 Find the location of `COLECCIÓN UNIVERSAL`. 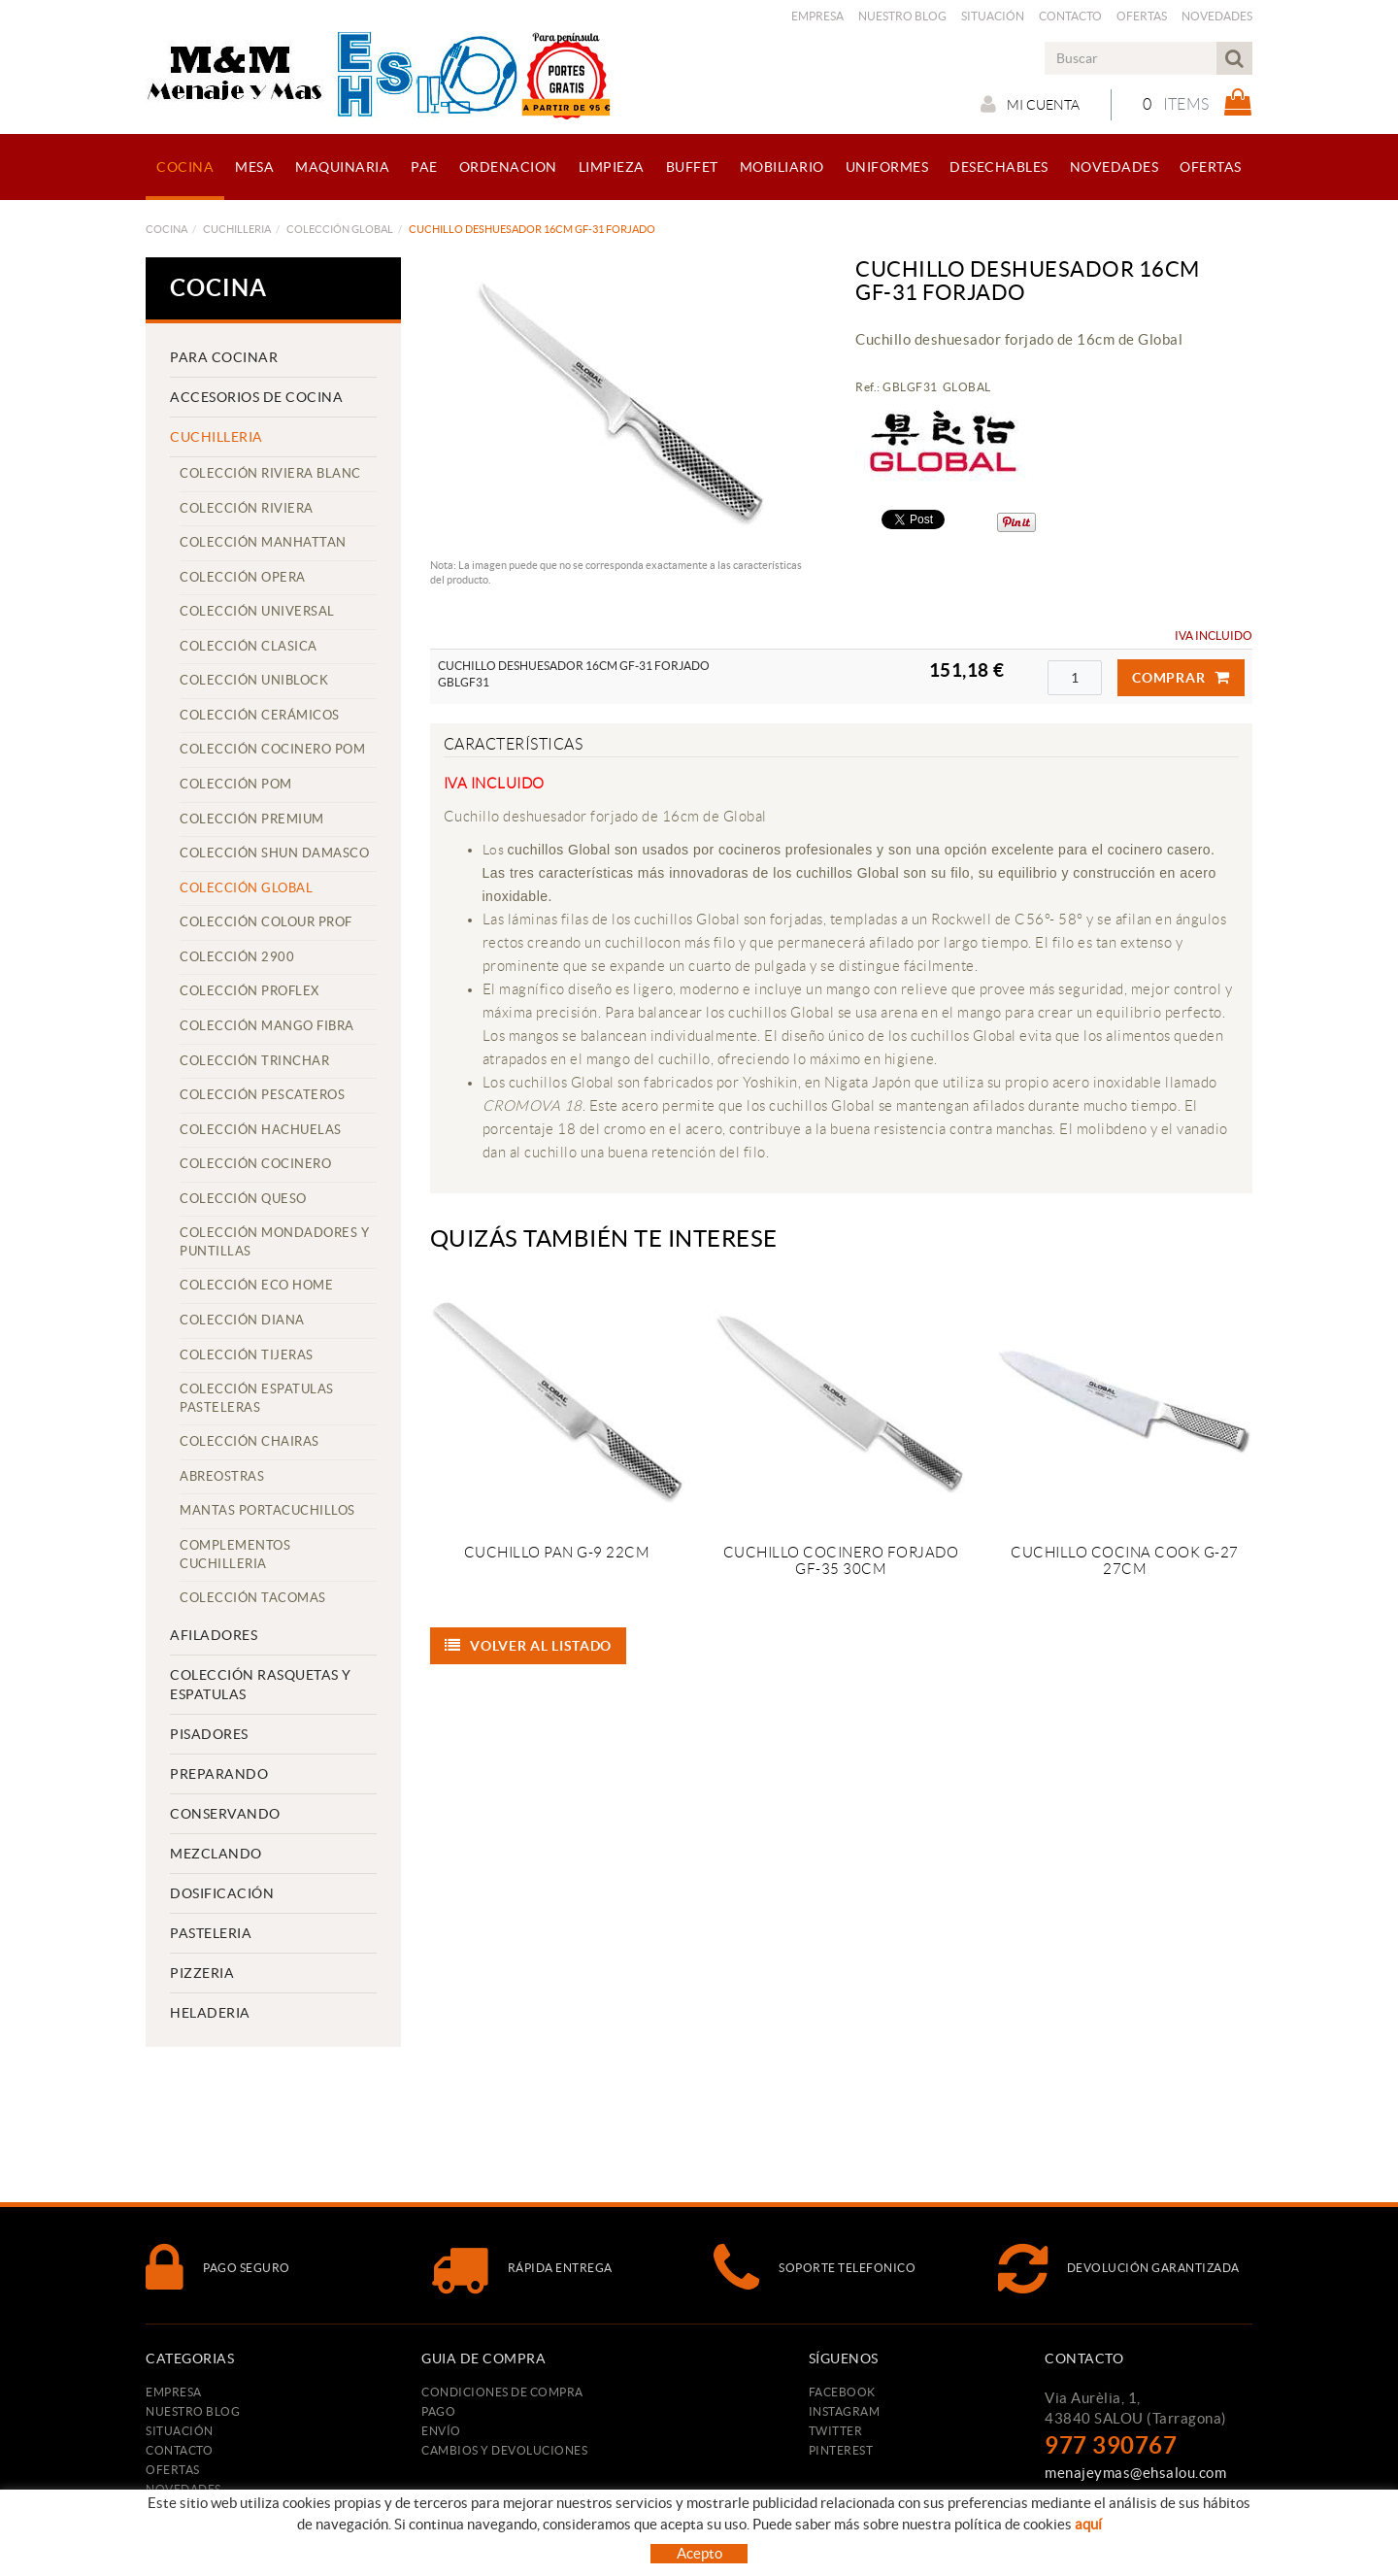

COLECCIÓN UNIVERSAL is located at coordinates (257, 611).